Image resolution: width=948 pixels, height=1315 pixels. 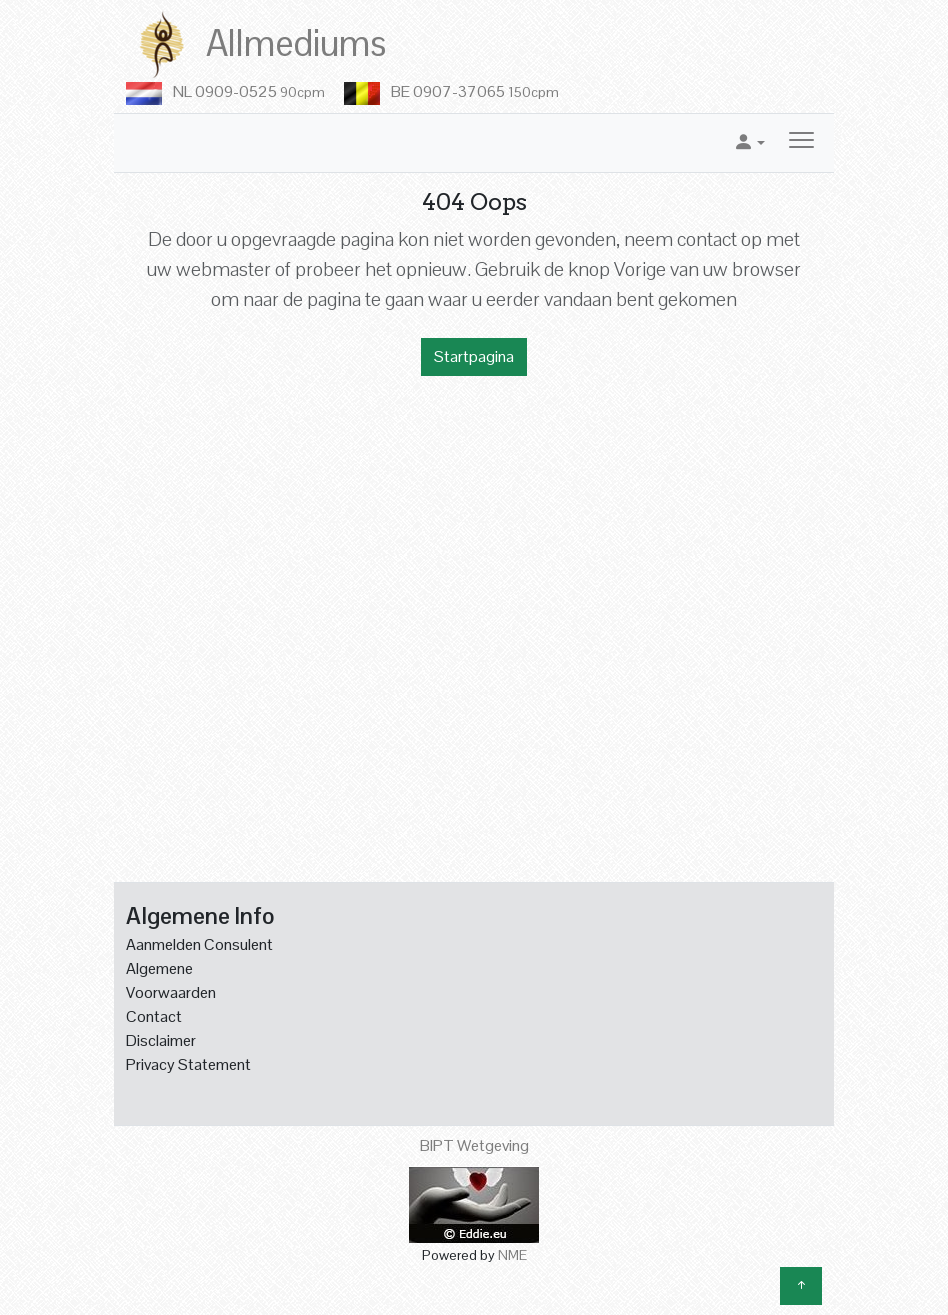 What do you see at coordinates (188, 1064) in the screenshot?
I see `Privacy Statement` at bounding box center [188, 1064].